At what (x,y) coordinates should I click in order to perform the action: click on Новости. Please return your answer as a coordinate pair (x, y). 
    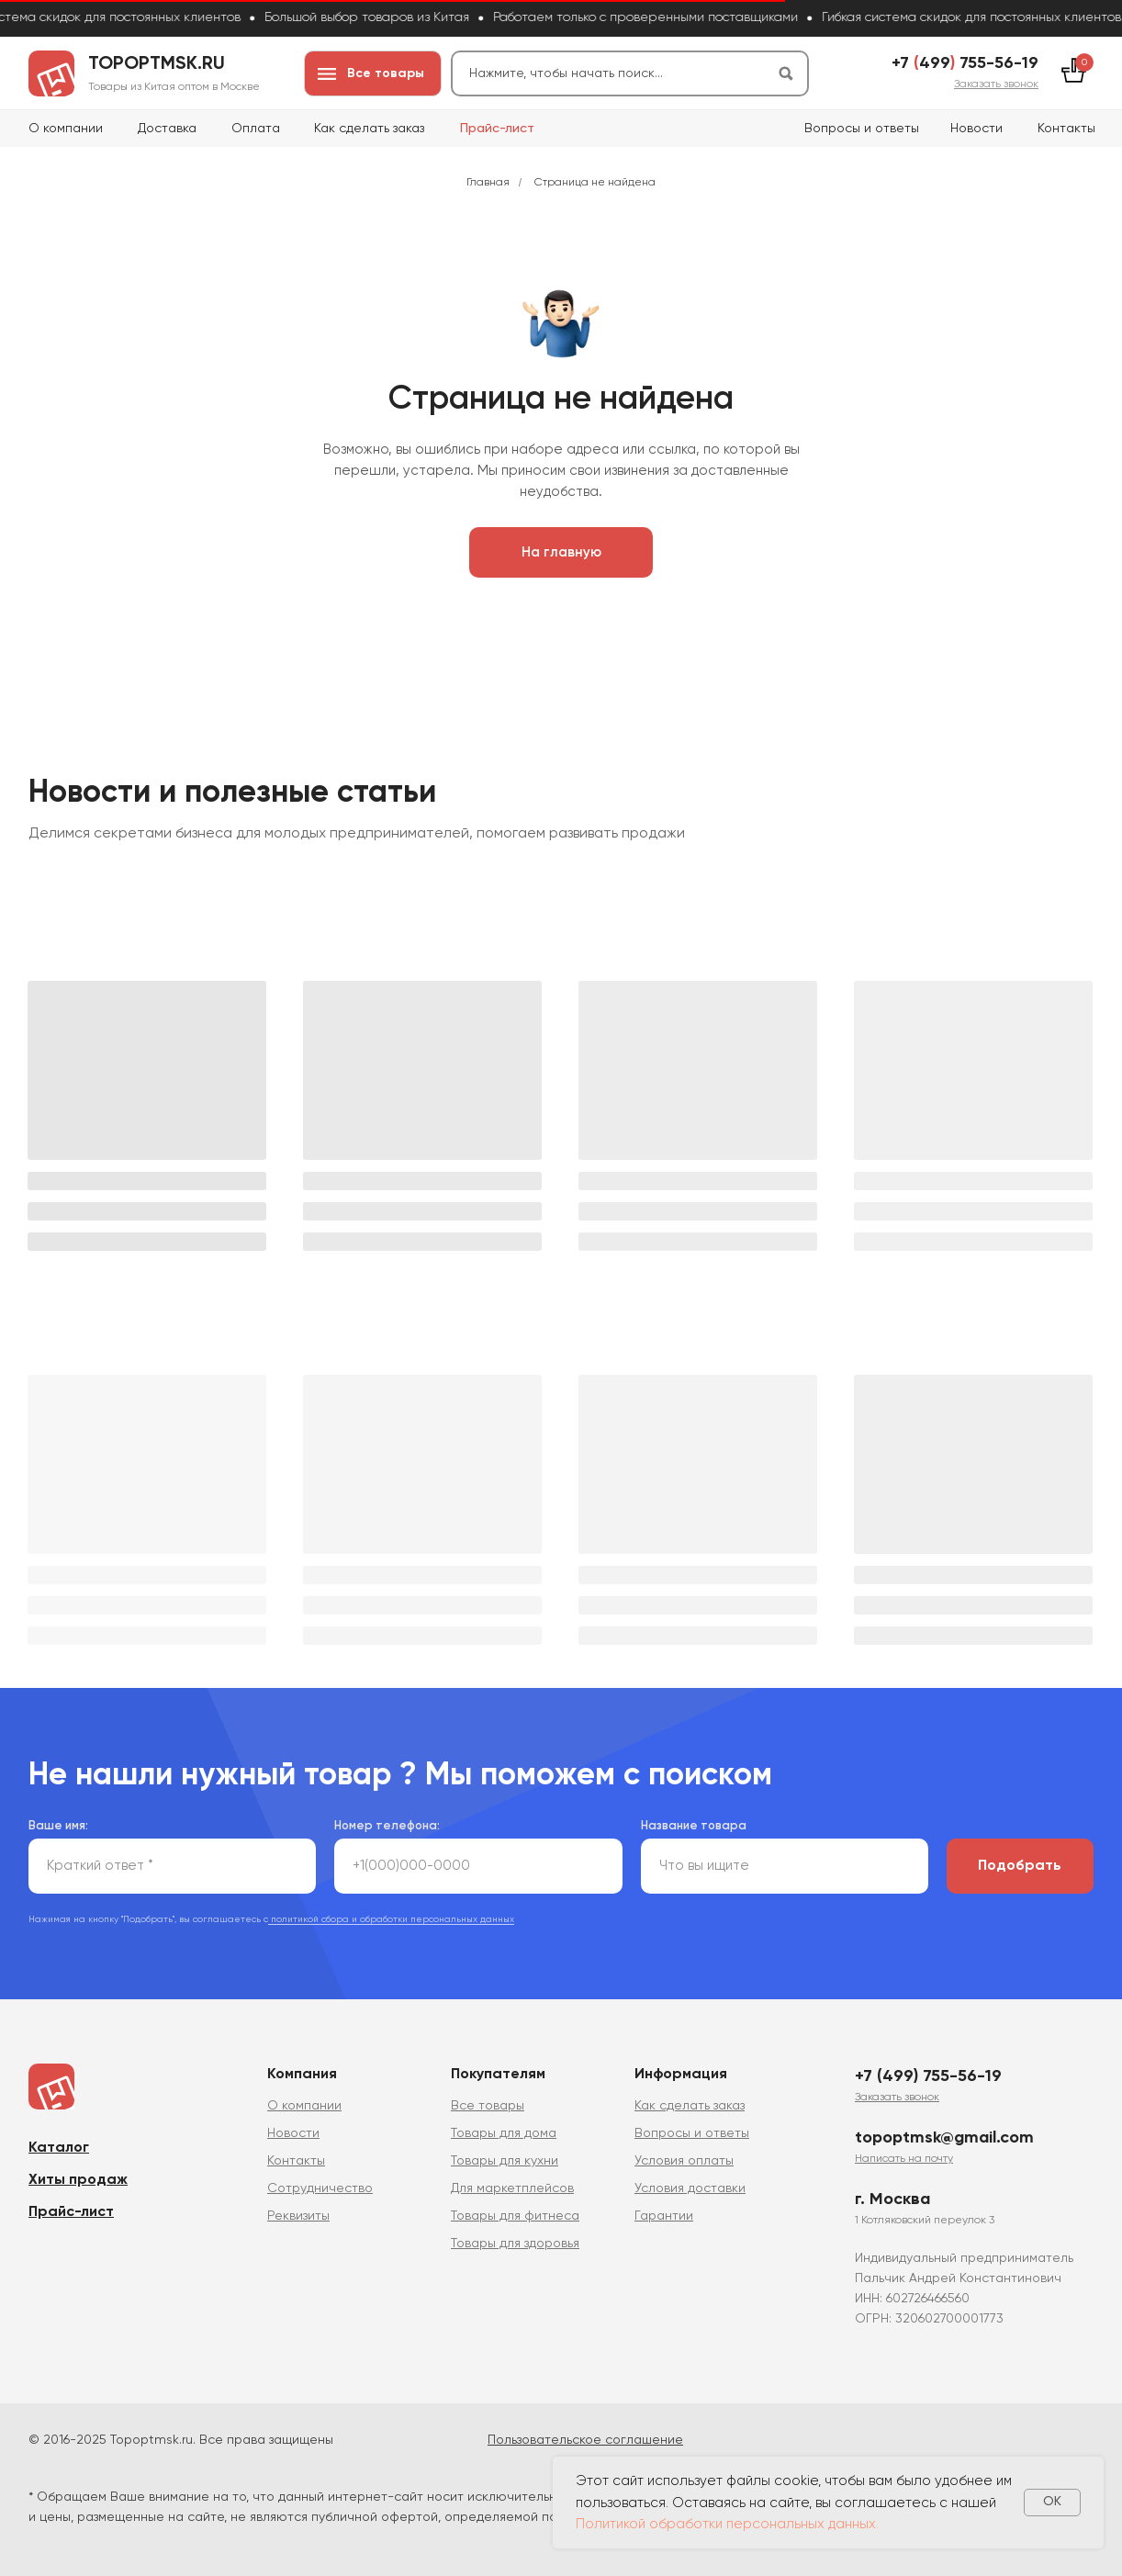
    Looking at the image, I should click on (976, 128).